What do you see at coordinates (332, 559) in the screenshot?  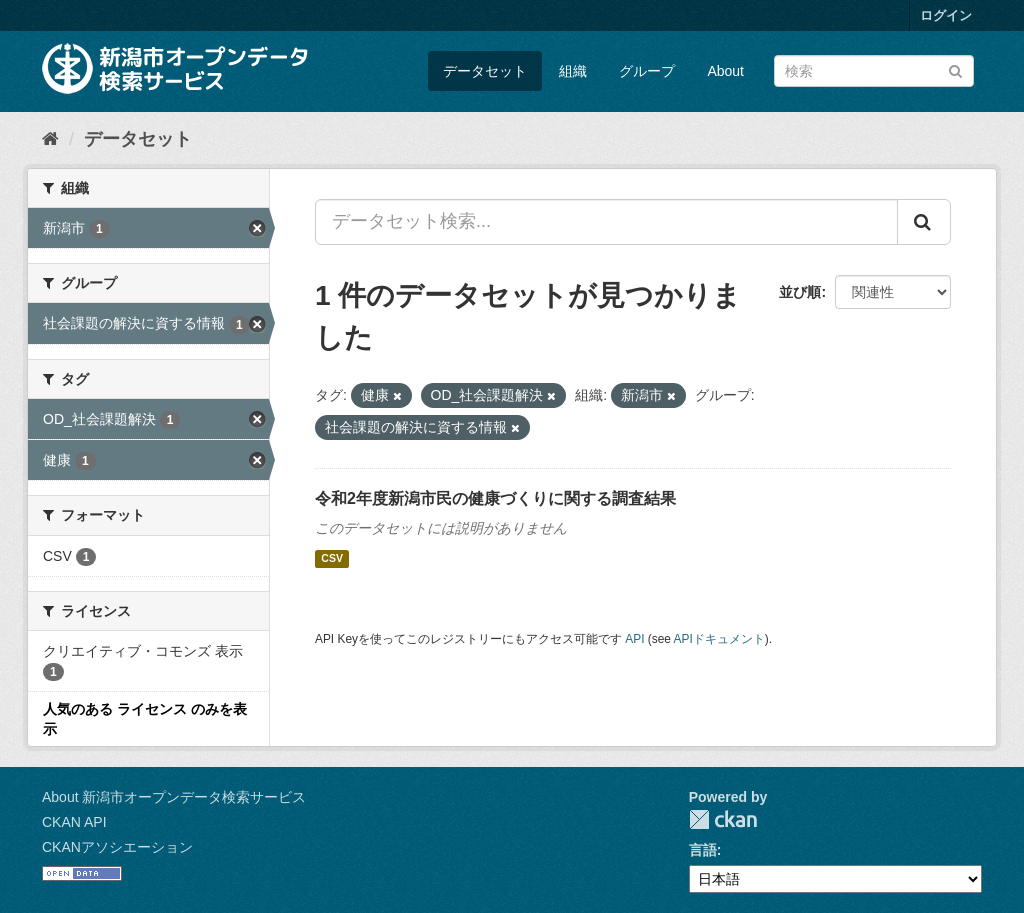 I see `CSV` at bounding box center [332, 559].